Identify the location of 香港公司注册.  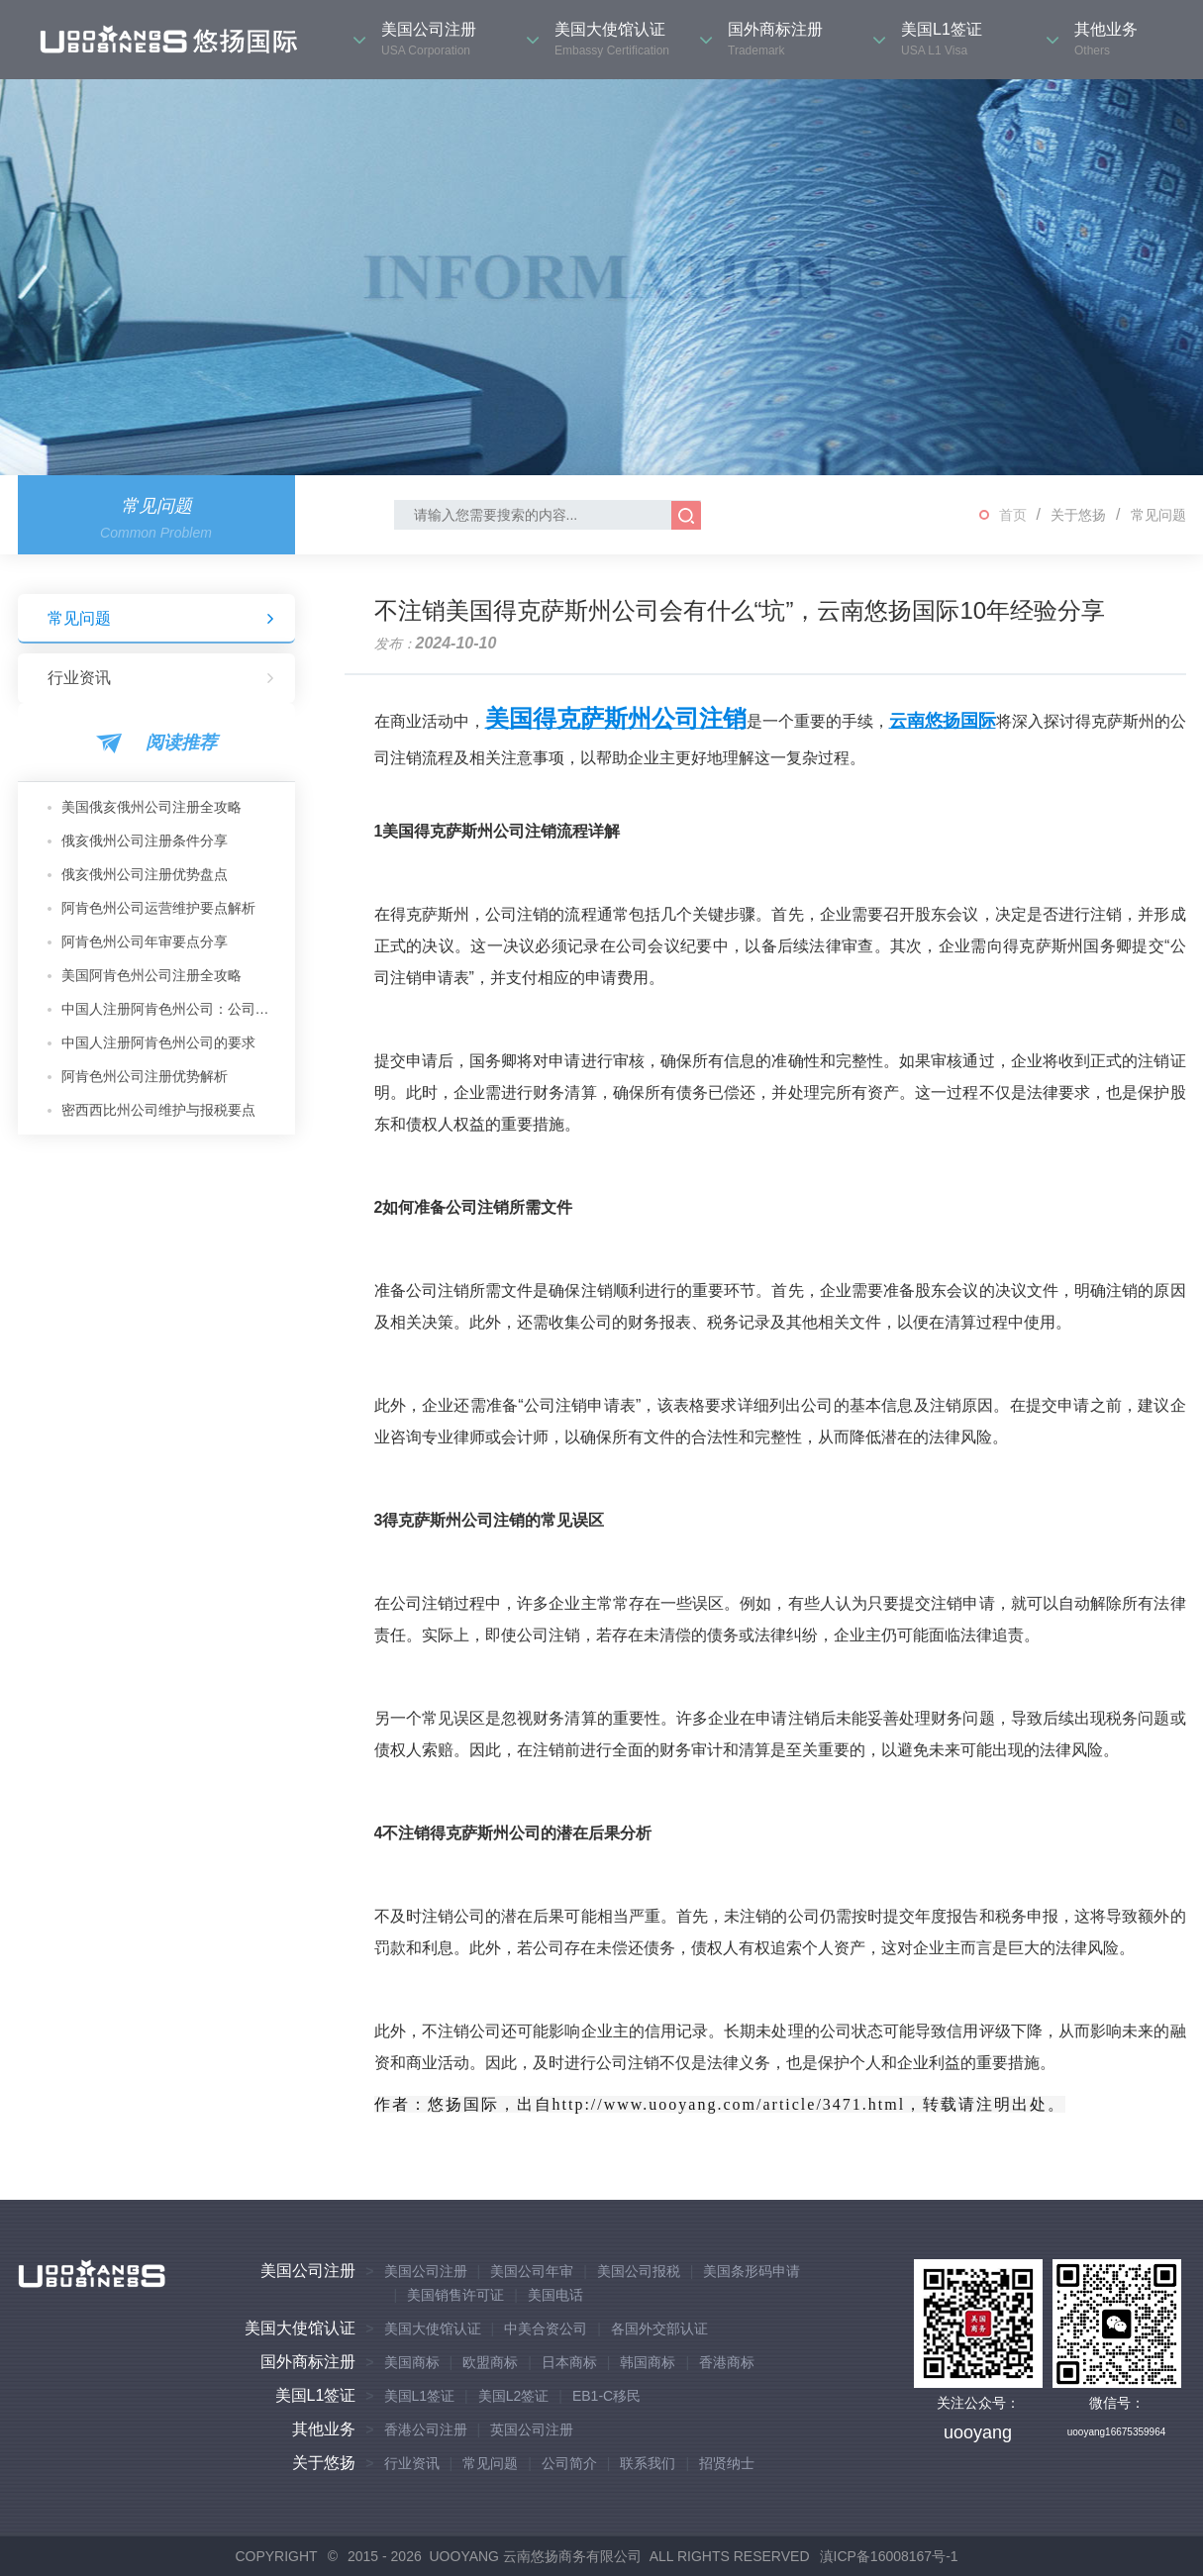
(425, 2429).